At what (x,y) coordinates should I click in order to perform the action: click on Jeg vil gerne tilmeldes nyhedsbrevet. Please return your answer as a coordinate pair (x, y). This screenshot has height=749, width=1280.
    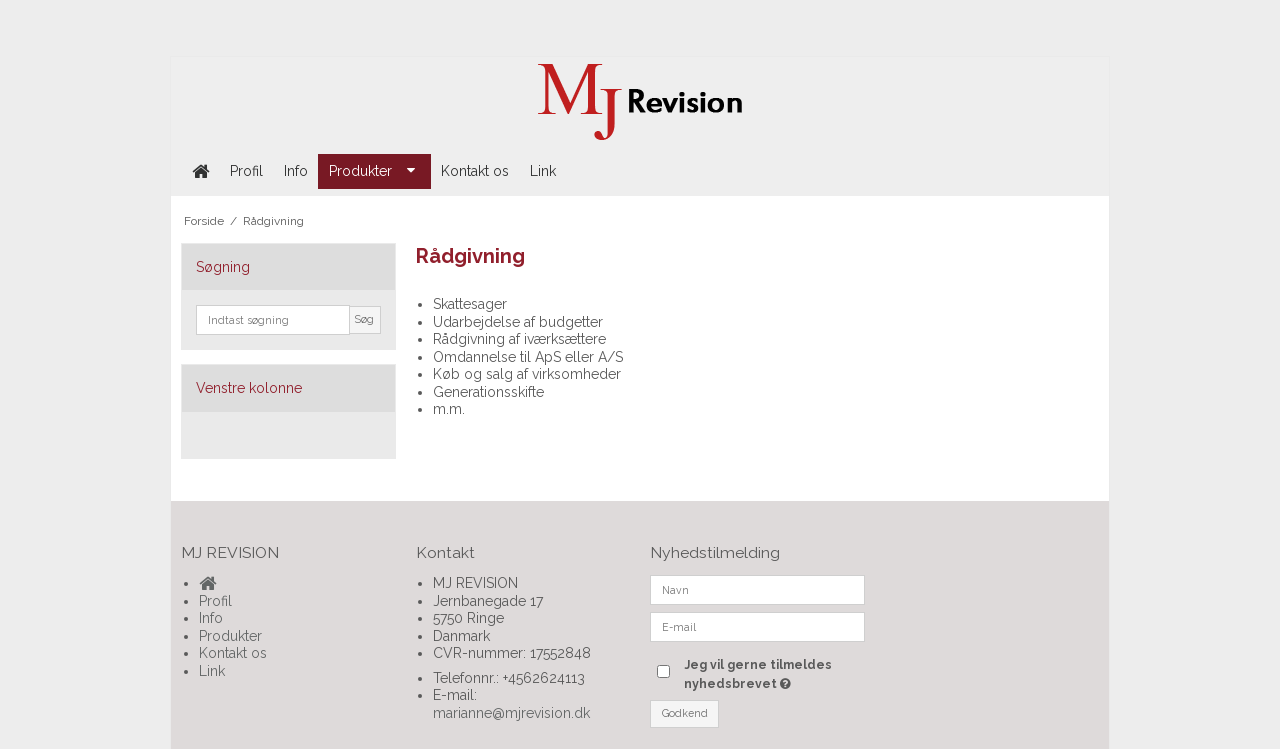
    Looking at the image, I should click on (773, 673).